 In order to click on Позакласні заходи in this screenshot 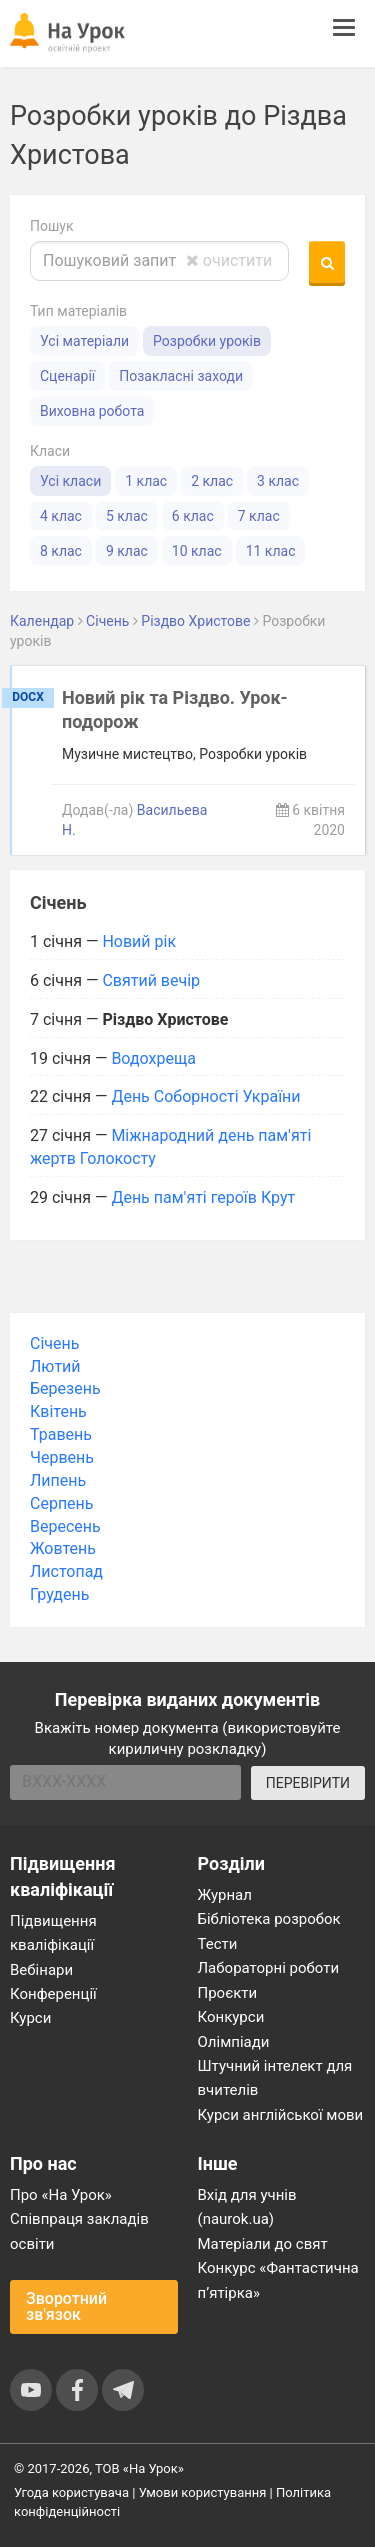, I will do `click(181, 376)`.